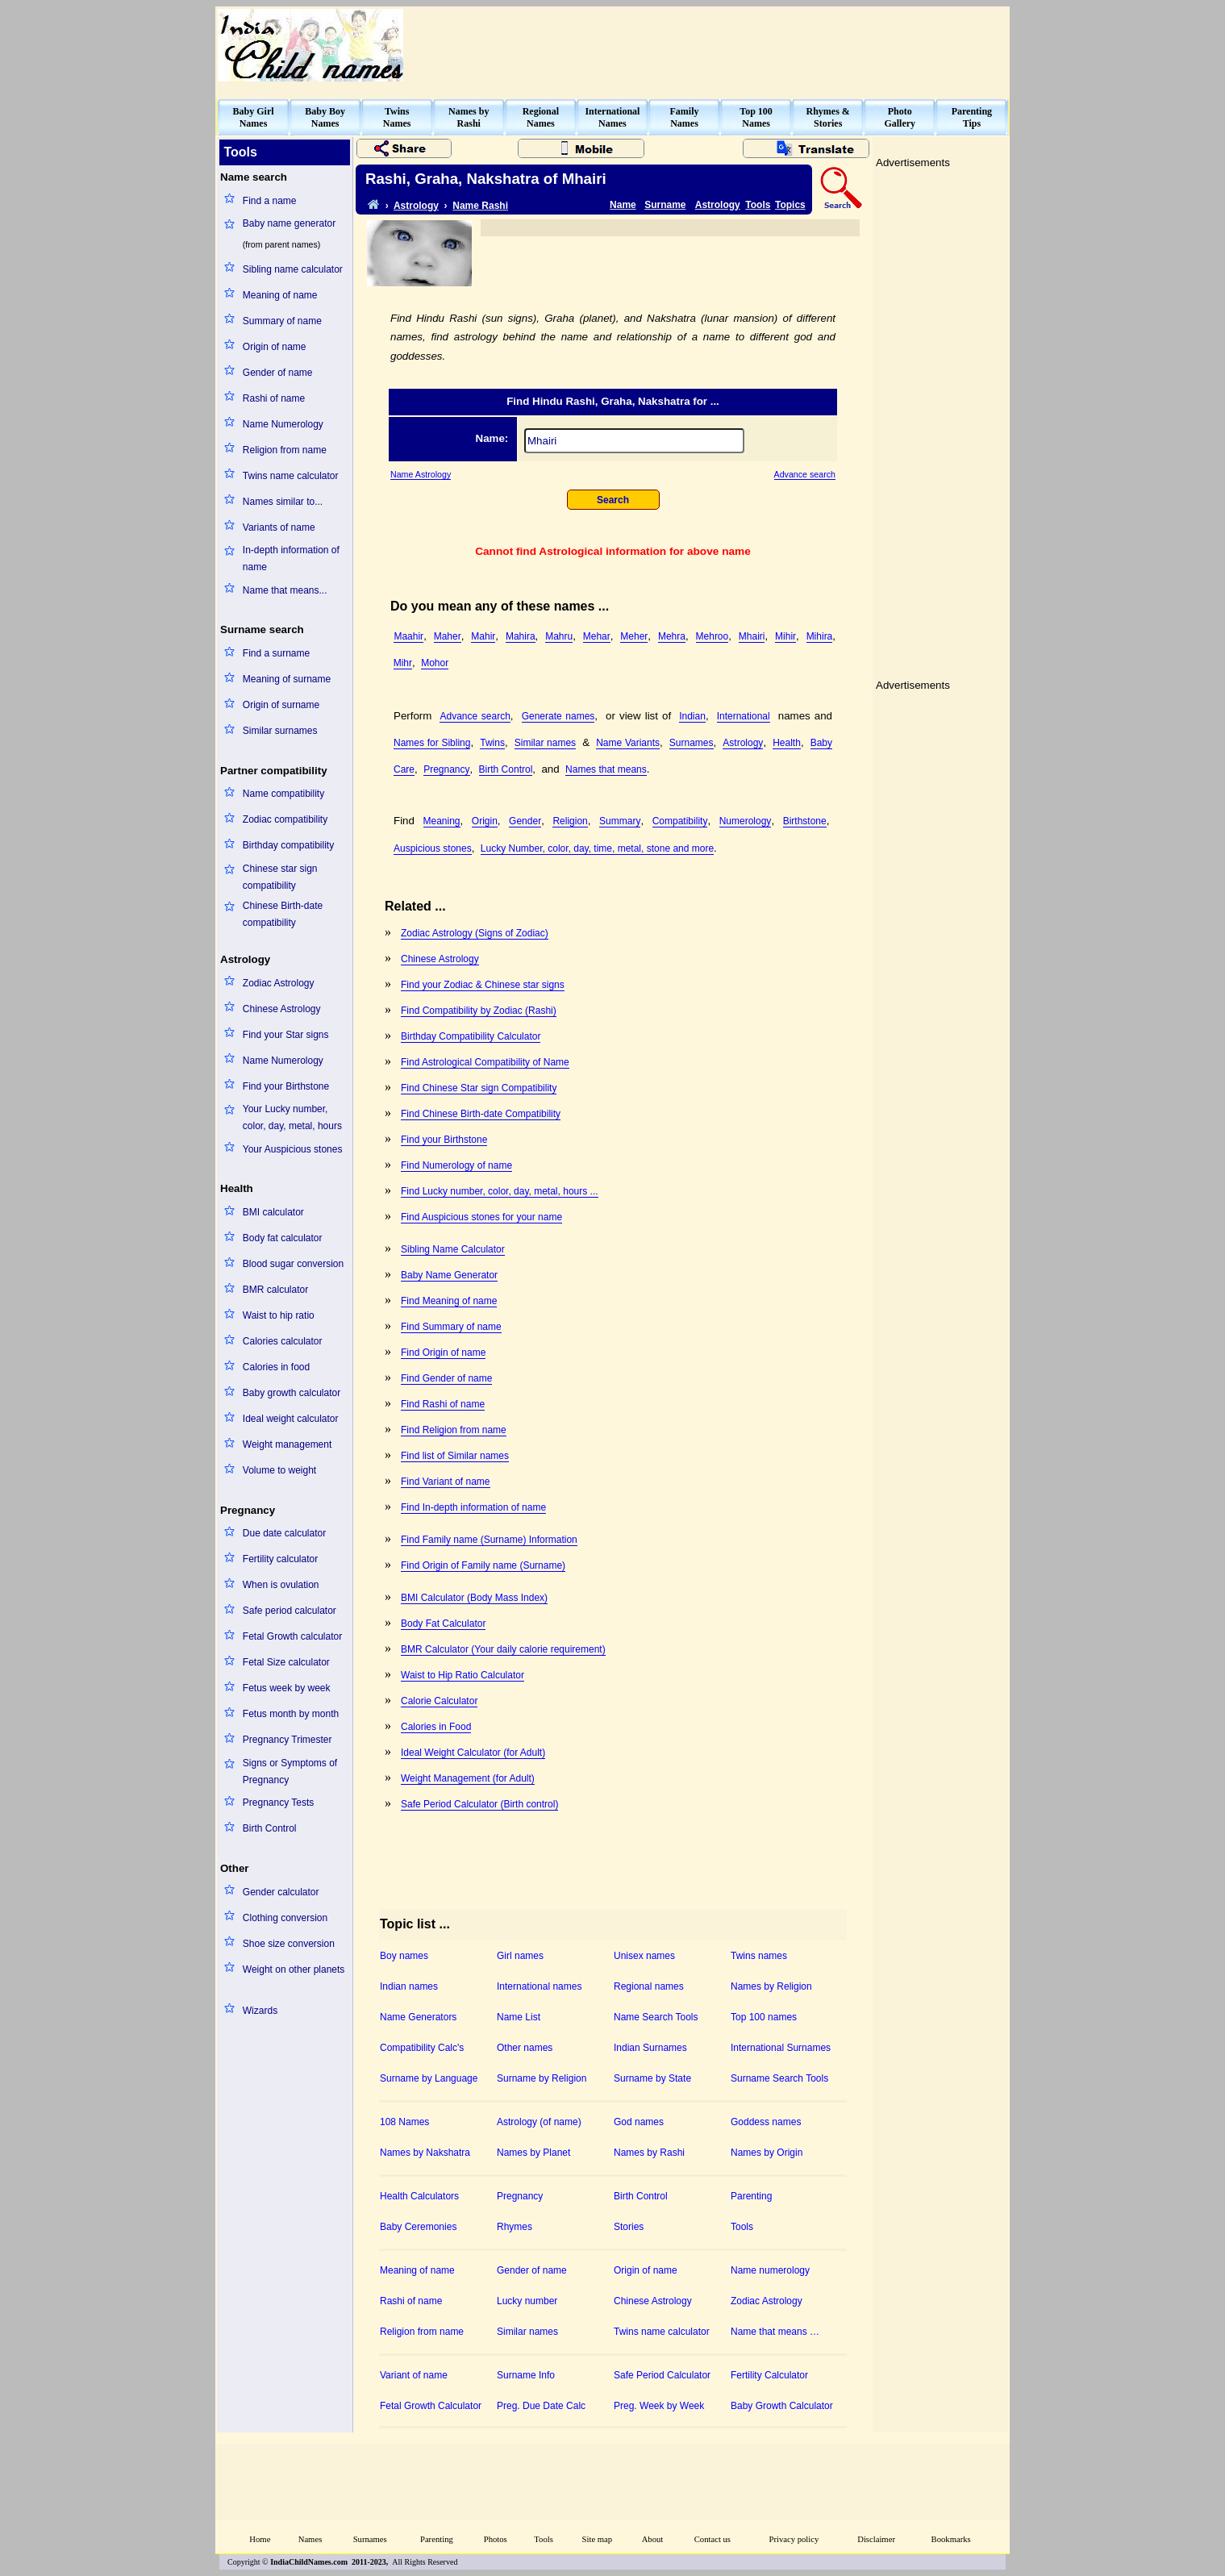 This screenshot has width=1225, height=2576. I want to click on Mihir, so click(785, 636).